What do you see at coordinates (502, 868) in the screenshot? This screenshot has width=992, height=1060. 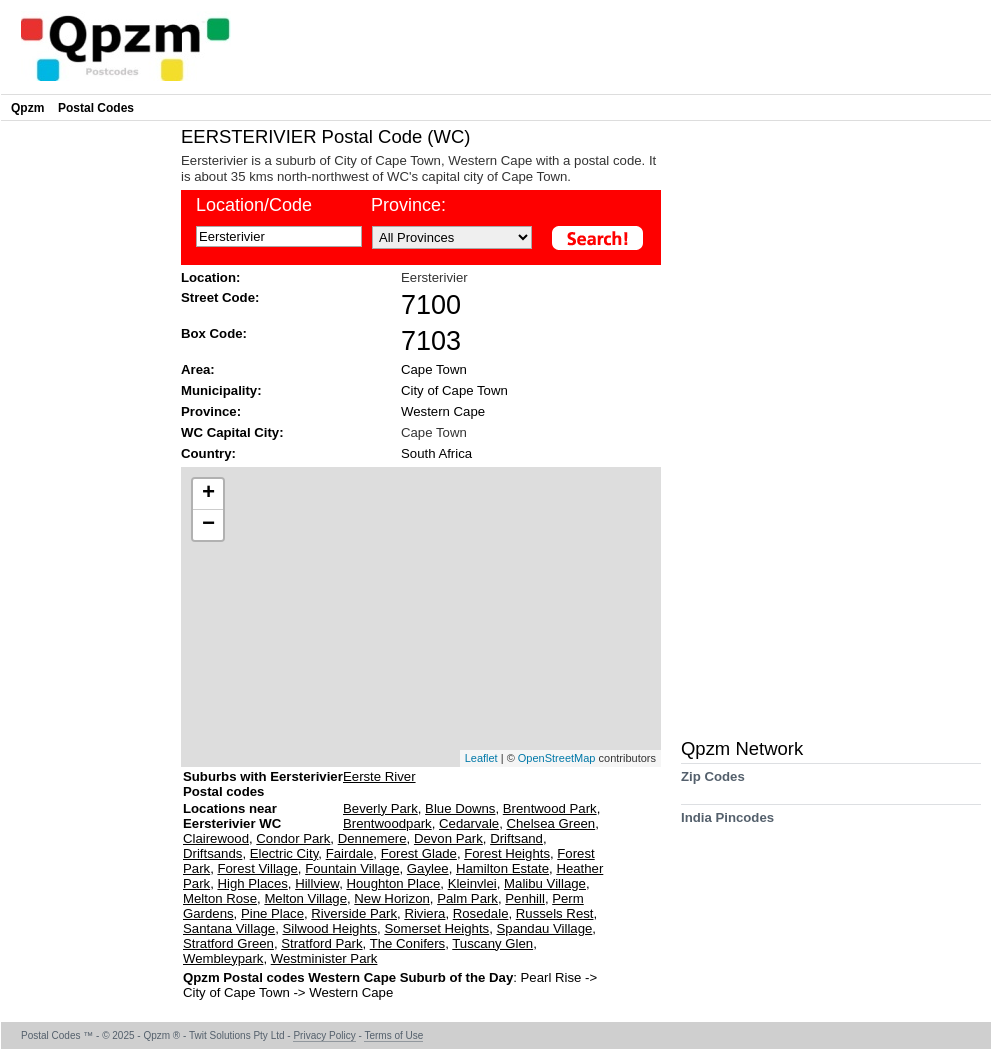 I see `Hamilton Estate` at bounding box center [502, 868].